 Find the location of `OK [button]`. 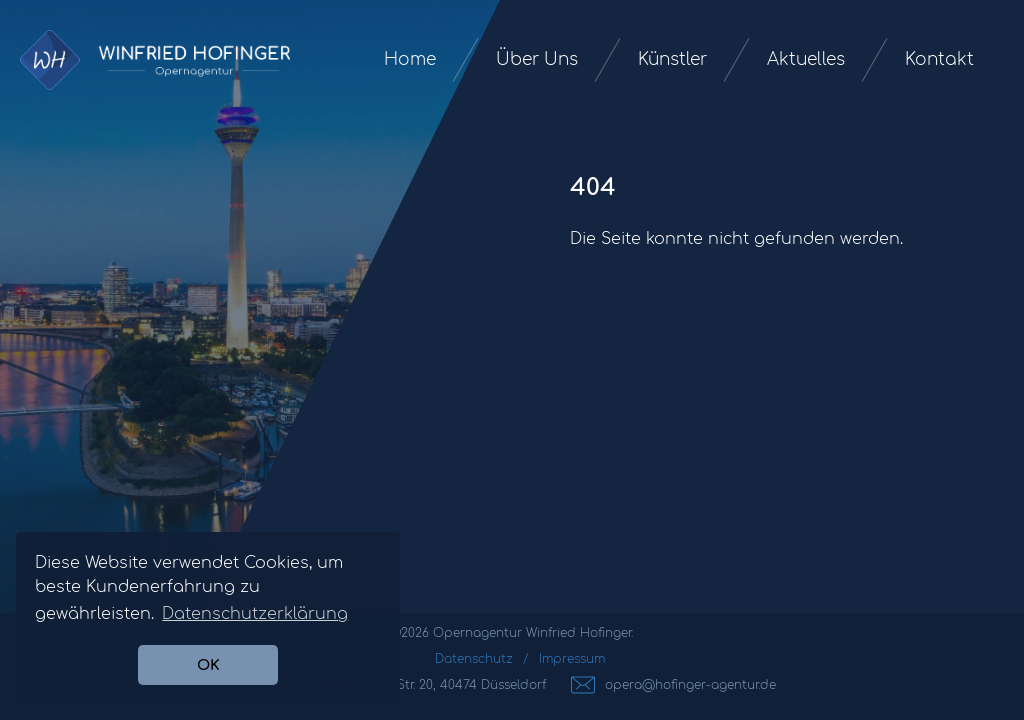

OK [button] is located at coordinates (208, 665).